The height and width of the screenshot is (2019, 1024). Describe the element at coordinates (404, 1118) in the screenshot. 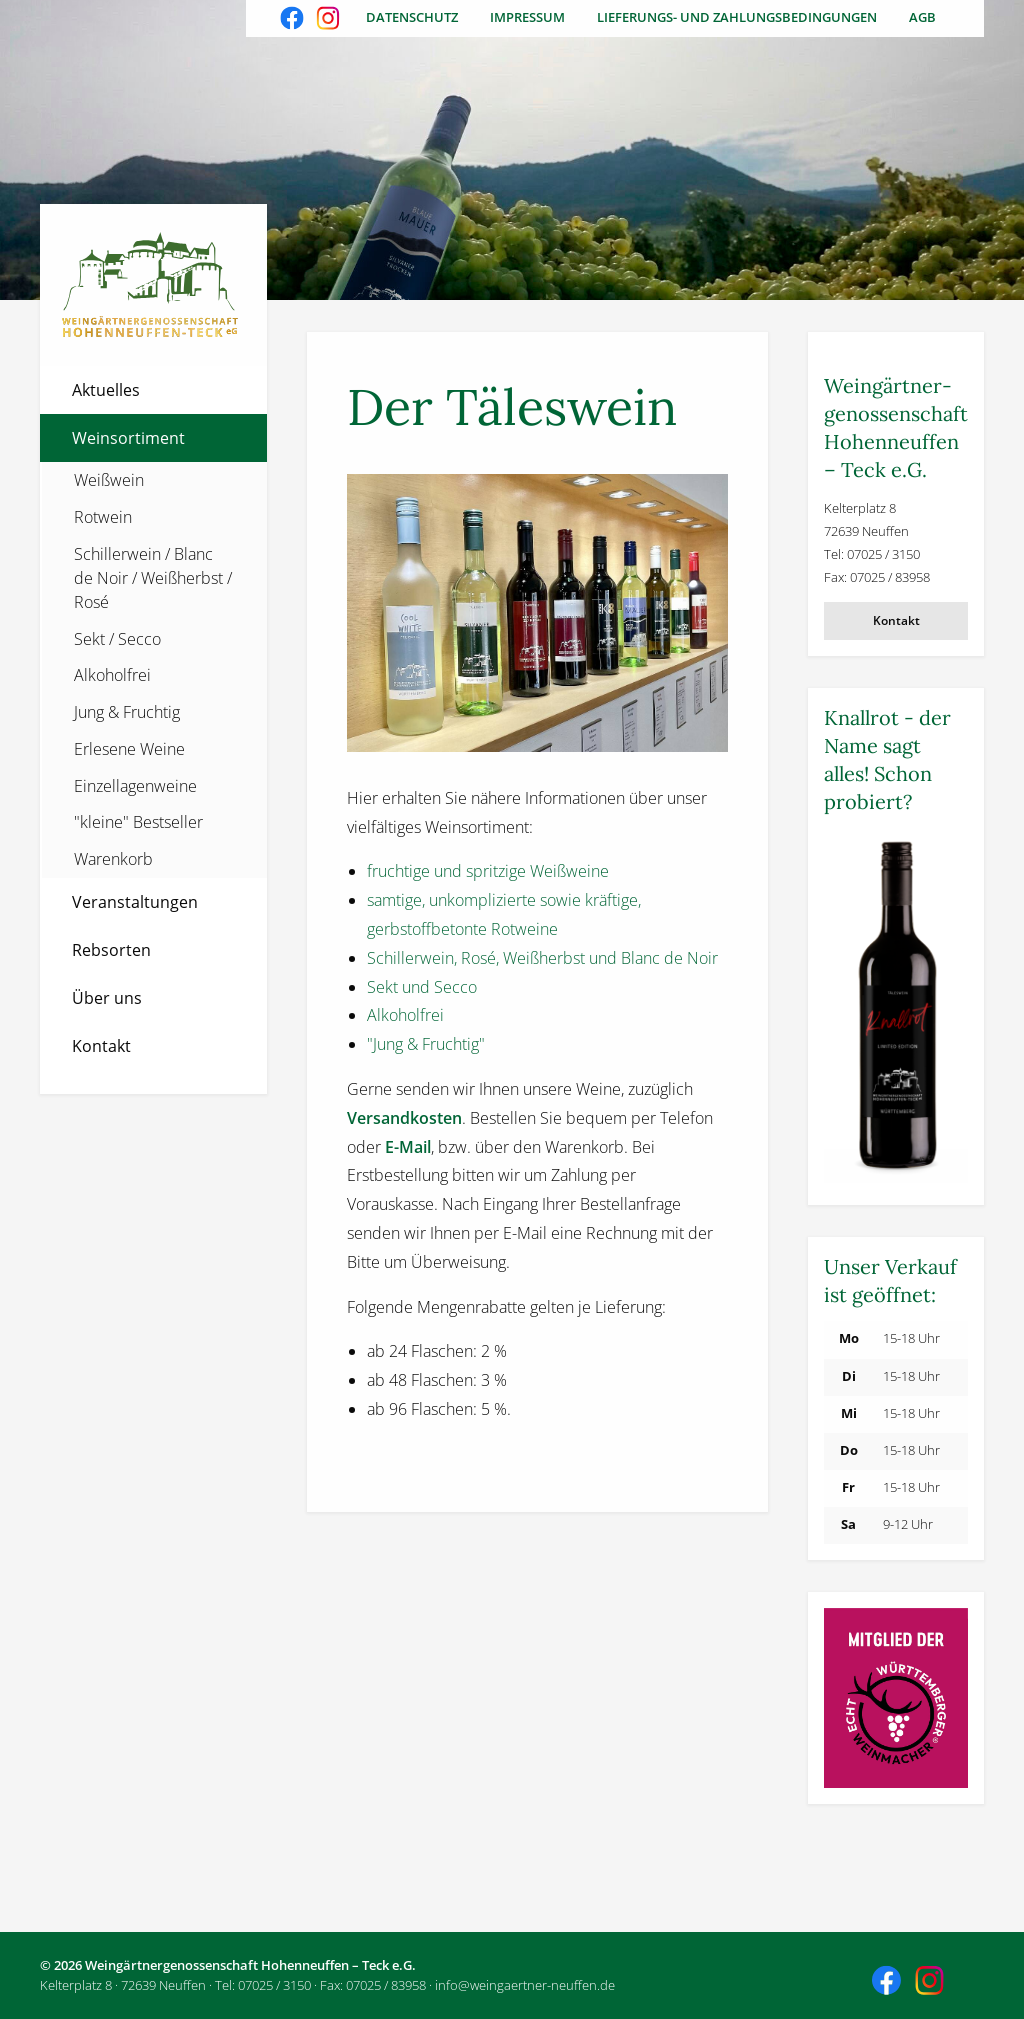

I see `Versandkosten` at that location.